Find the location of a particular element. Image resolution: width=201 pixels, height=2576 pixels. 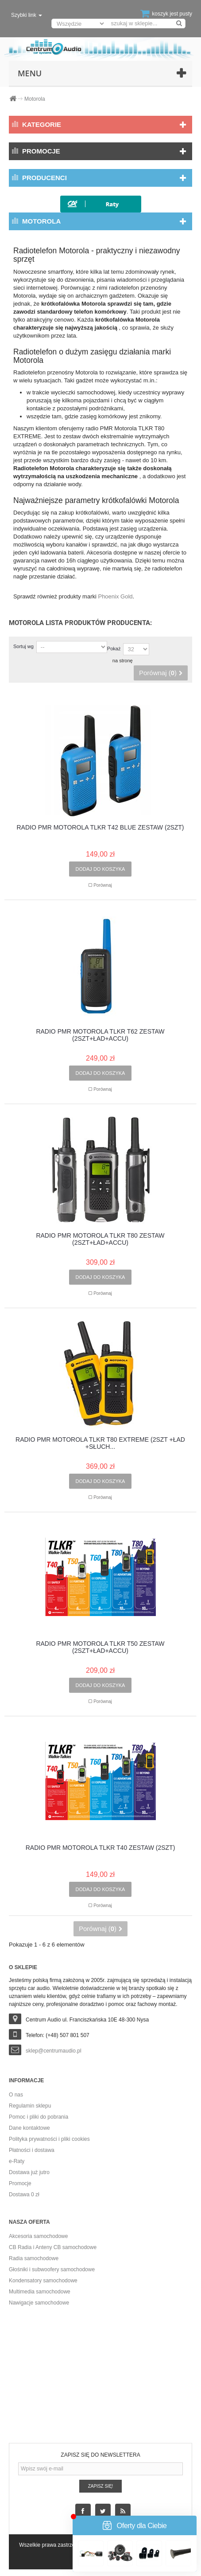

Dane kontaktowe is located at coordinates (29, 2128).